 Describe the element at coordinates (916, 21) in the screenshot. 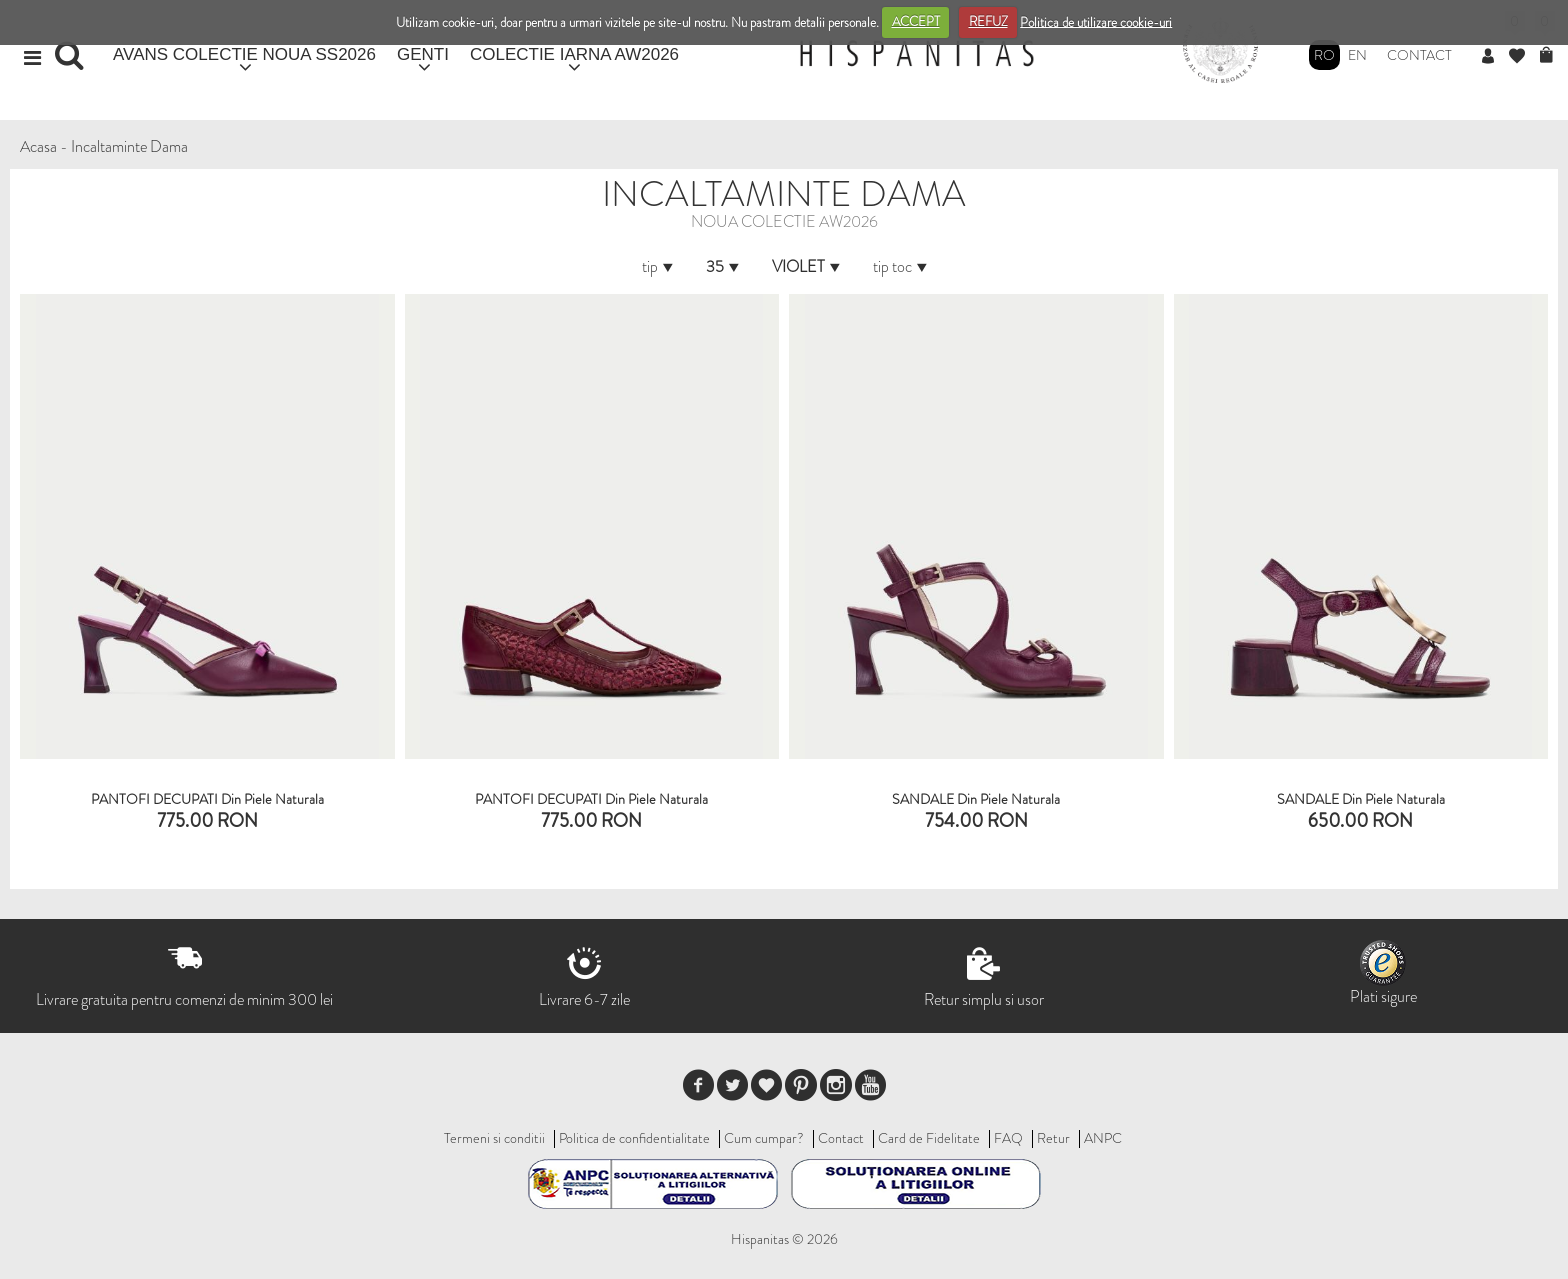

I see `ACCEPT` at that location.